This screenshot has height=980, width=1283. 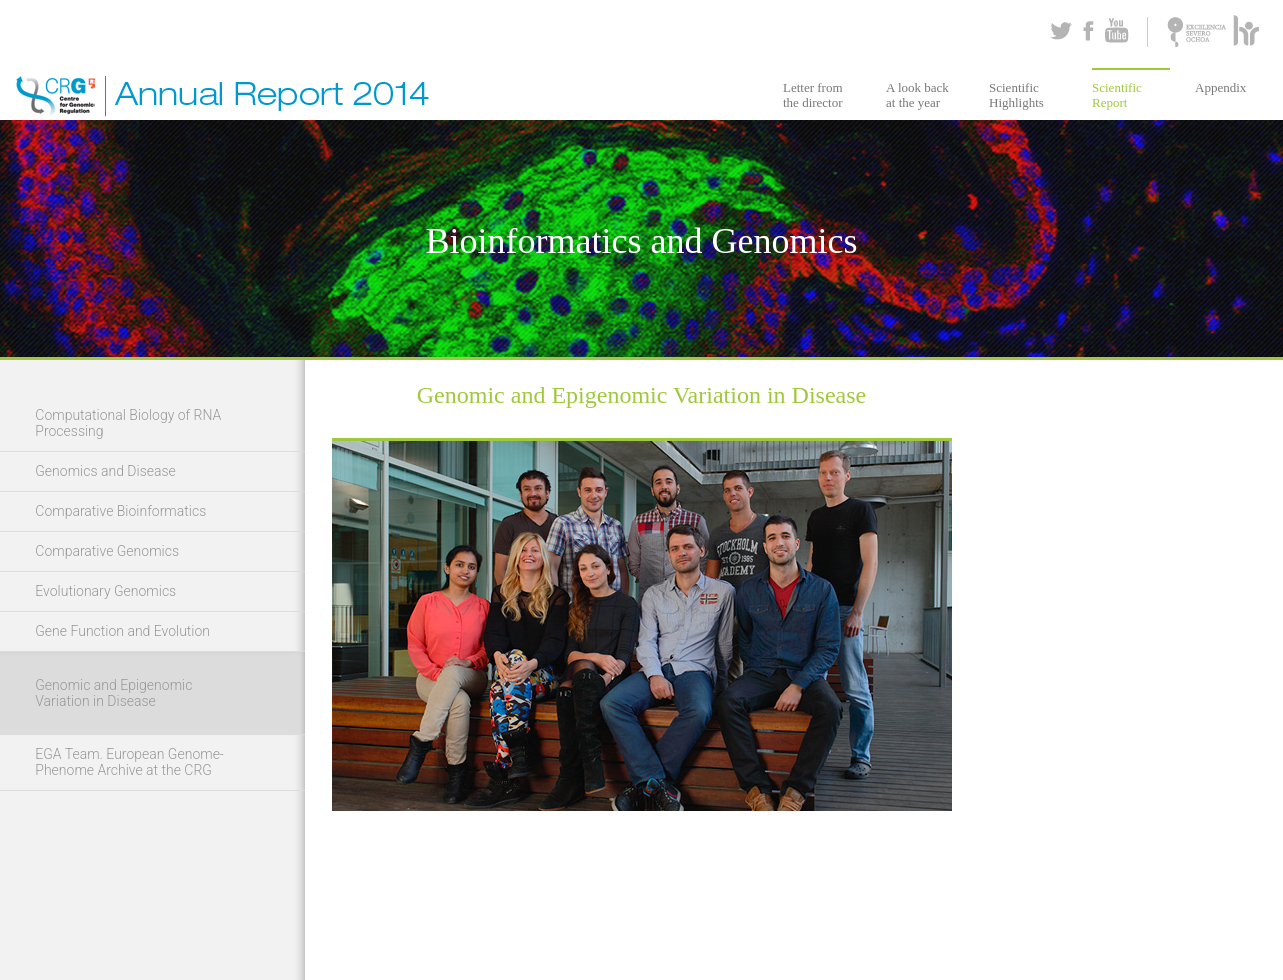 I want to click on A look back at the year, so click(x=917, y=95).